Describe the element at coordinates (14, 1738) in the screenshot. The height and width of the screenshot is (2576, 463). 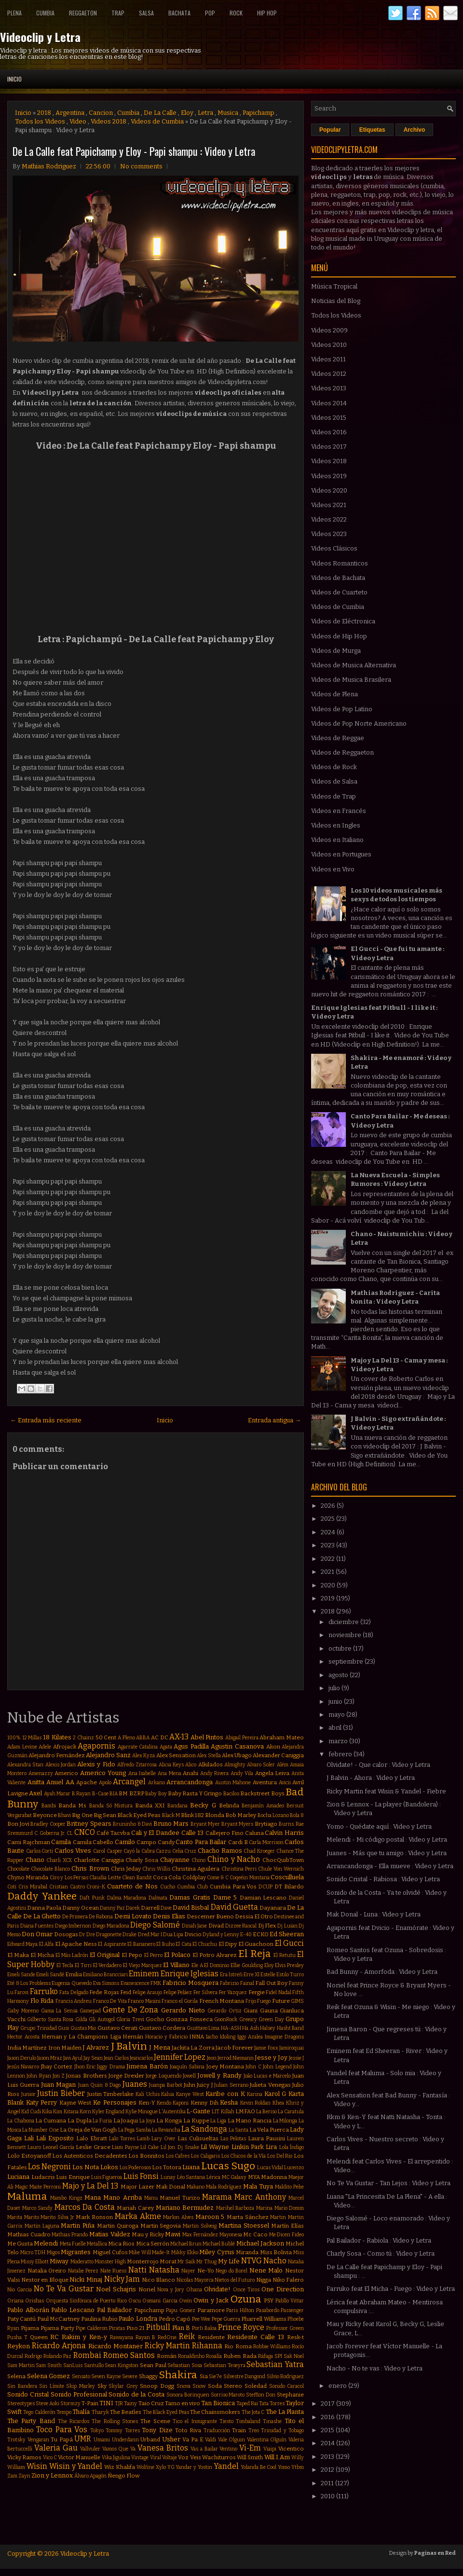
I see `100%` at that location.